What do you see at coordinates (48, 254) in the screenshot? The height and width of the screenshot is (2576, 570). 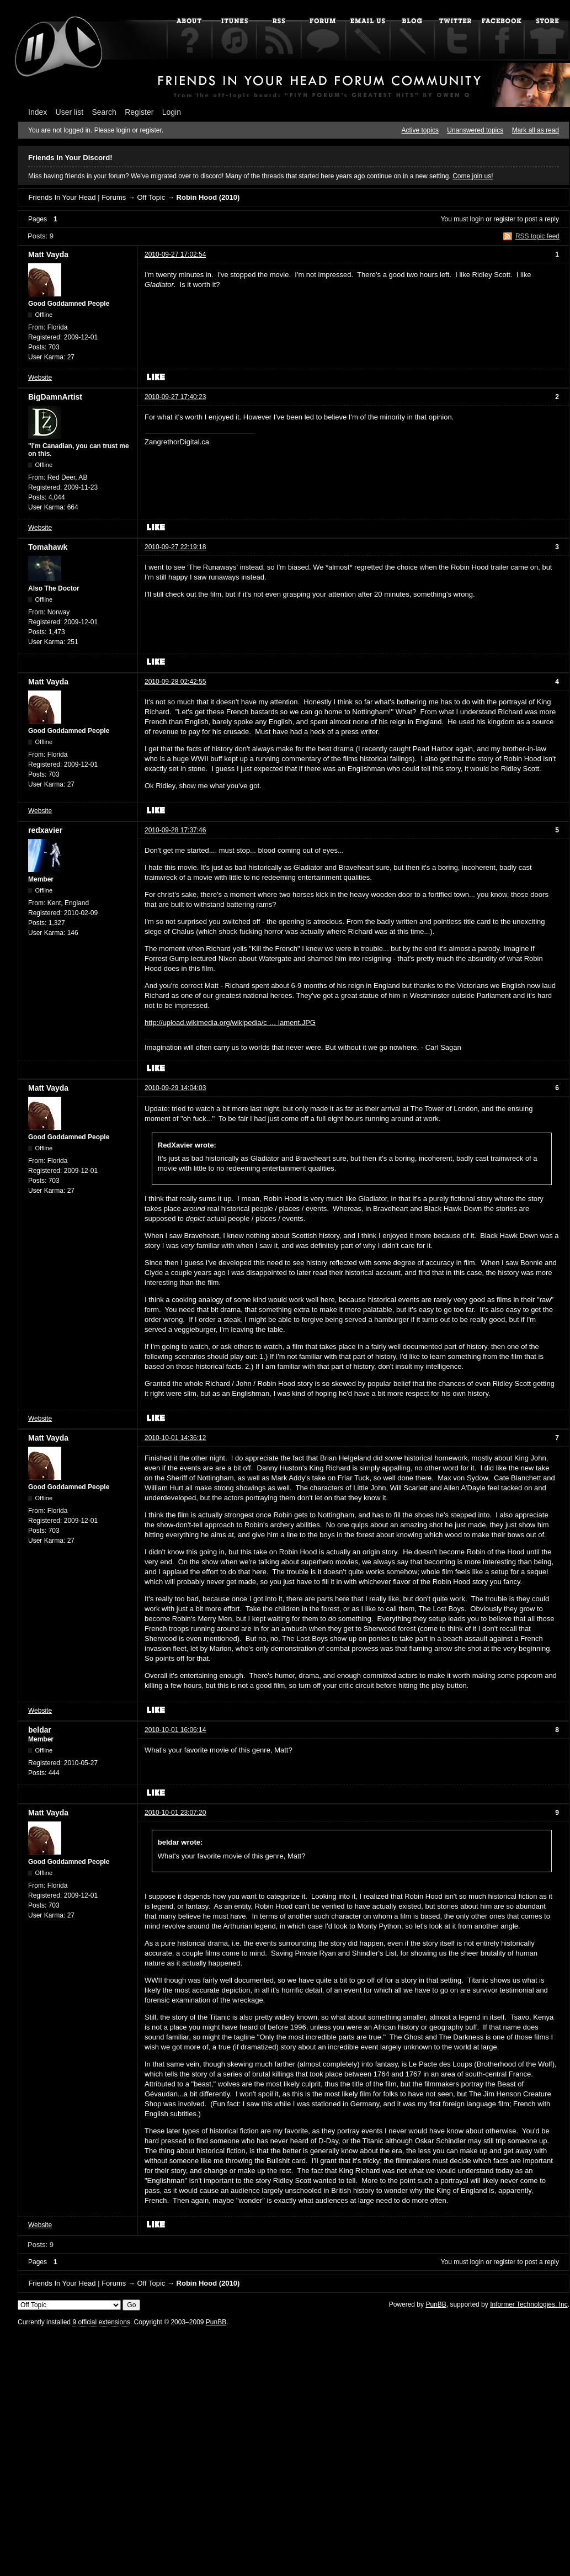 I see `Matt Vayda` at bounding box center [48, 254].